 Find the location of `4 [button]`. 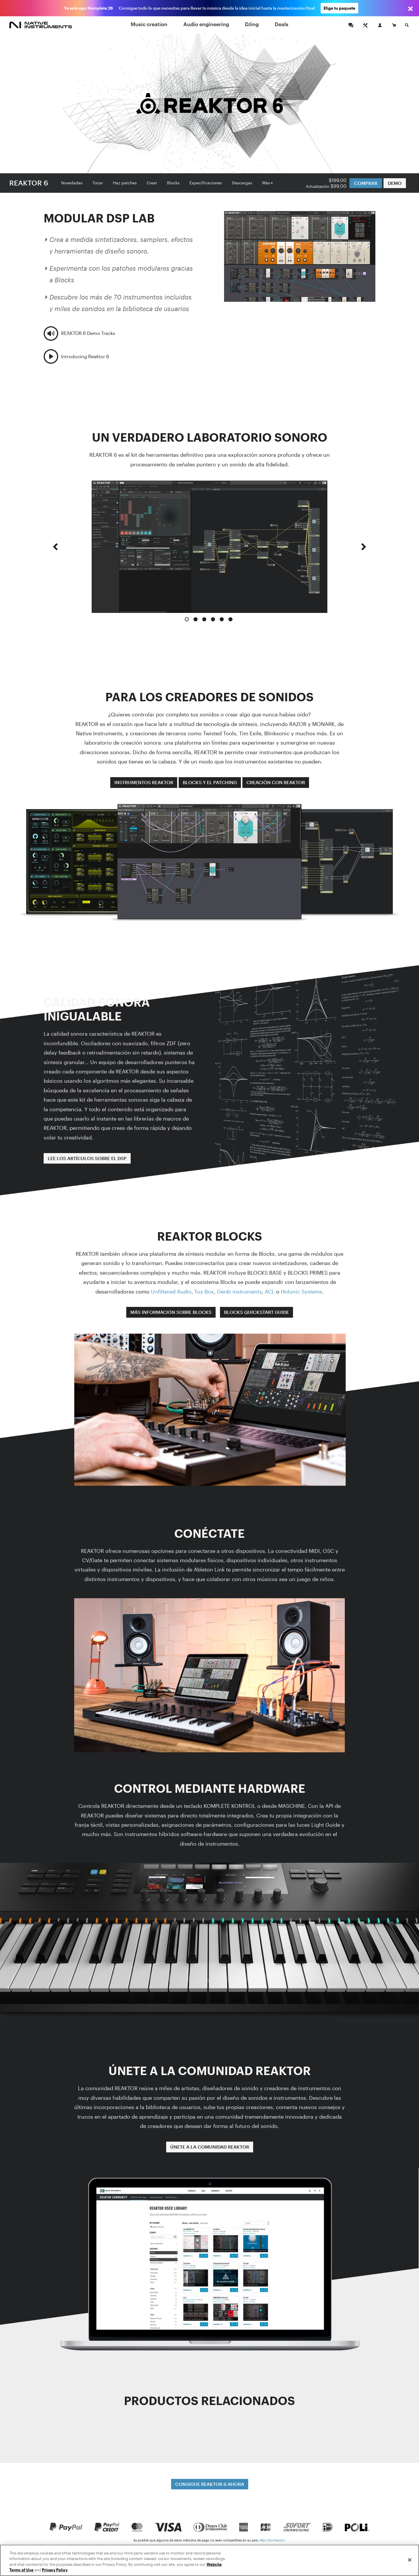

4 [button] is located at coordinates (213, 619).